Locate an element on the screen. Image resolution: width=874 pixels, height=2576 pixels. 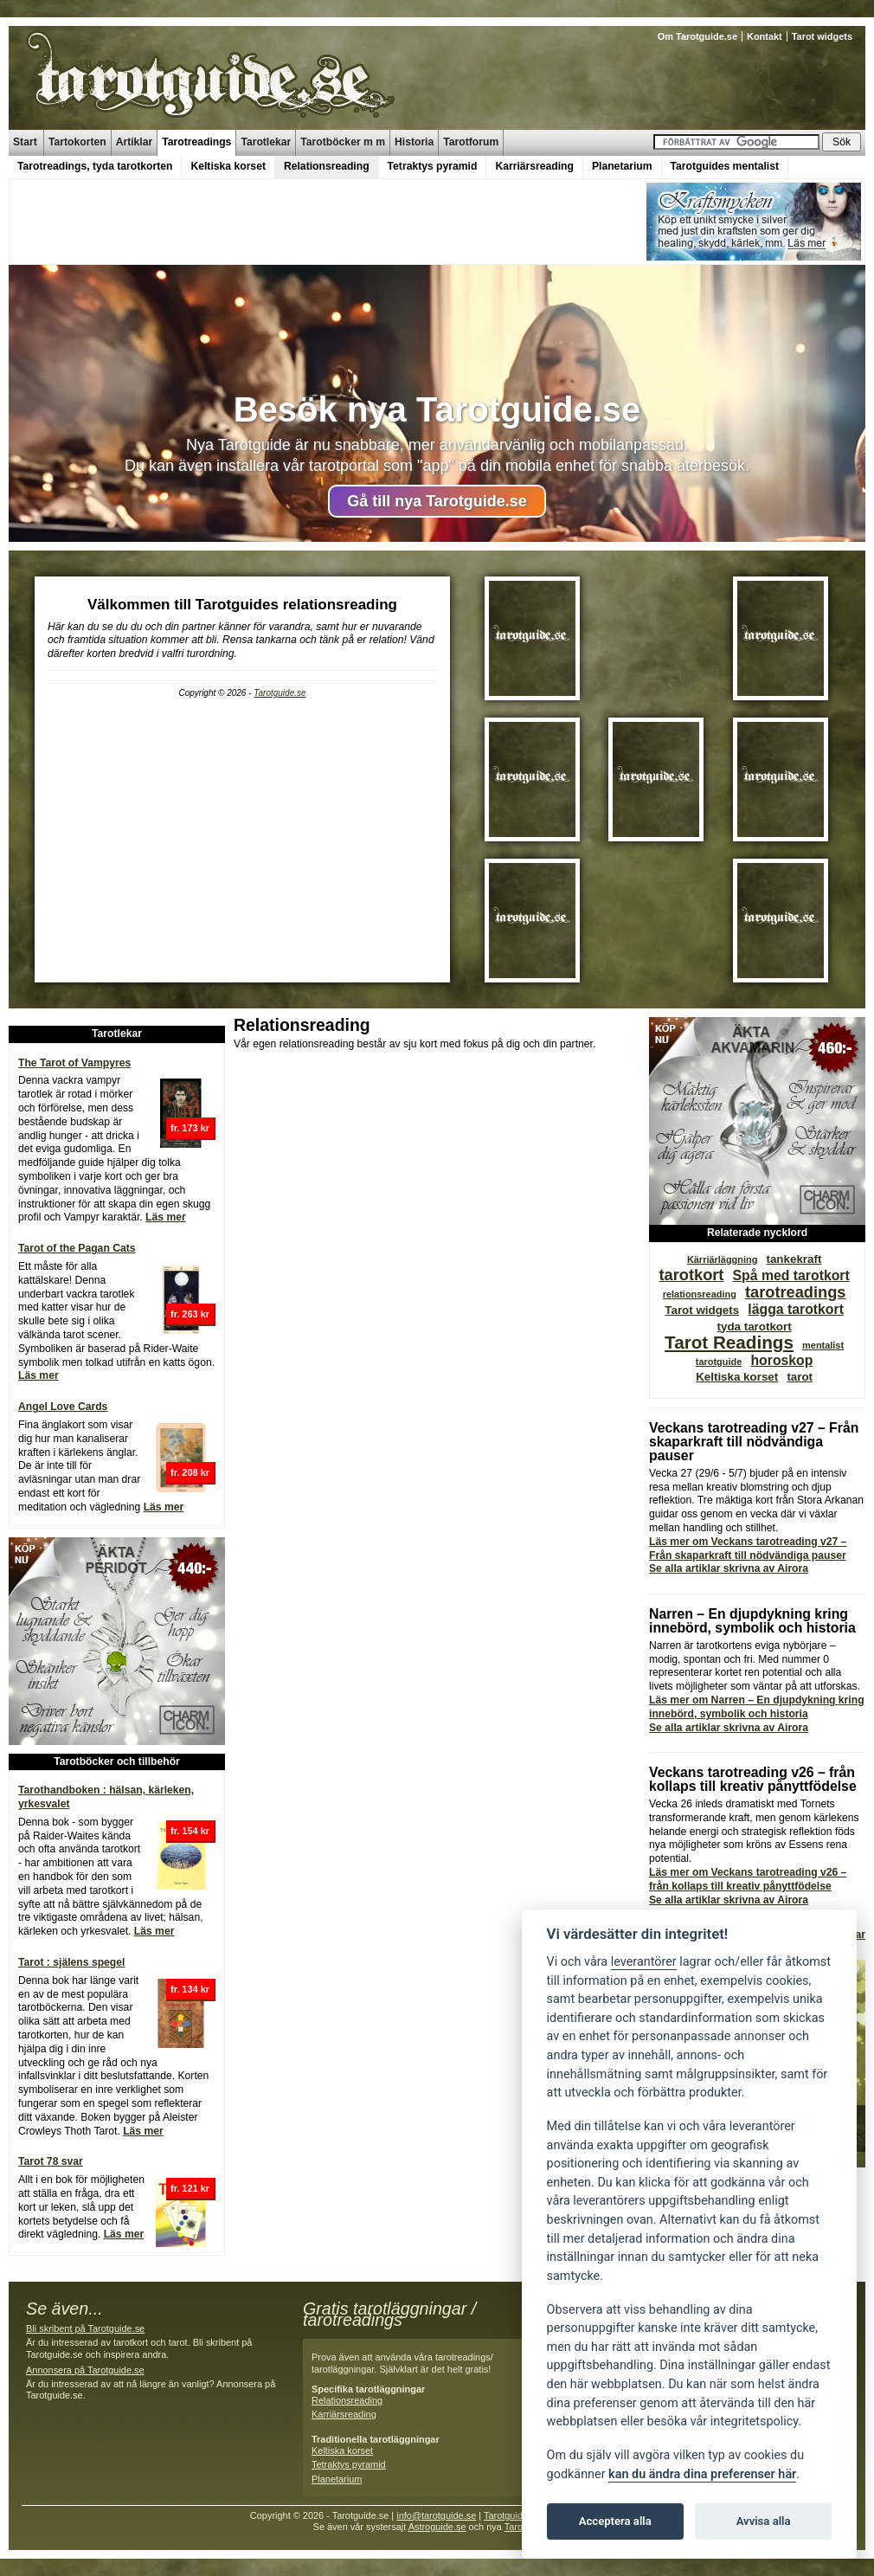
Artiklar is located at coordinates (134, 142).